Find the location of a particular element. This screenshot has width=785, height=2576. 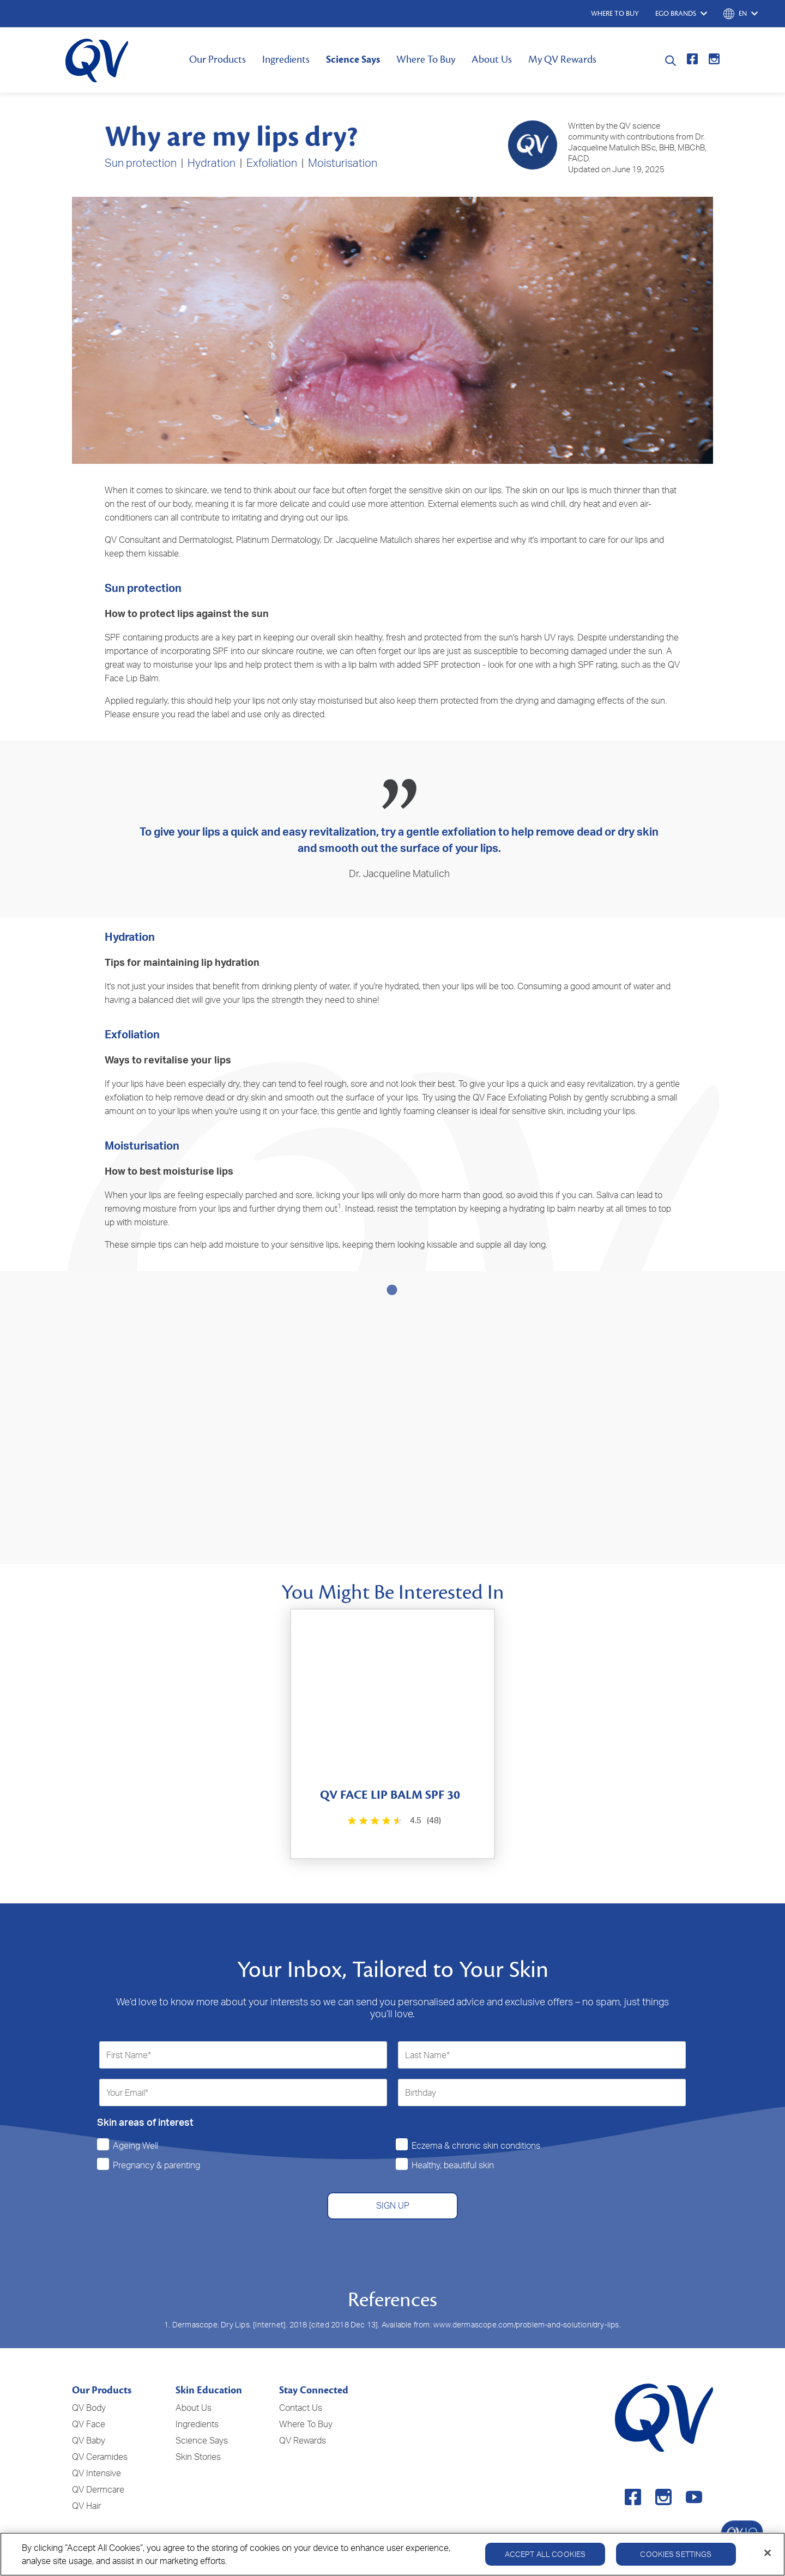

QV Dermcare is located at coordinates (98, 2466).